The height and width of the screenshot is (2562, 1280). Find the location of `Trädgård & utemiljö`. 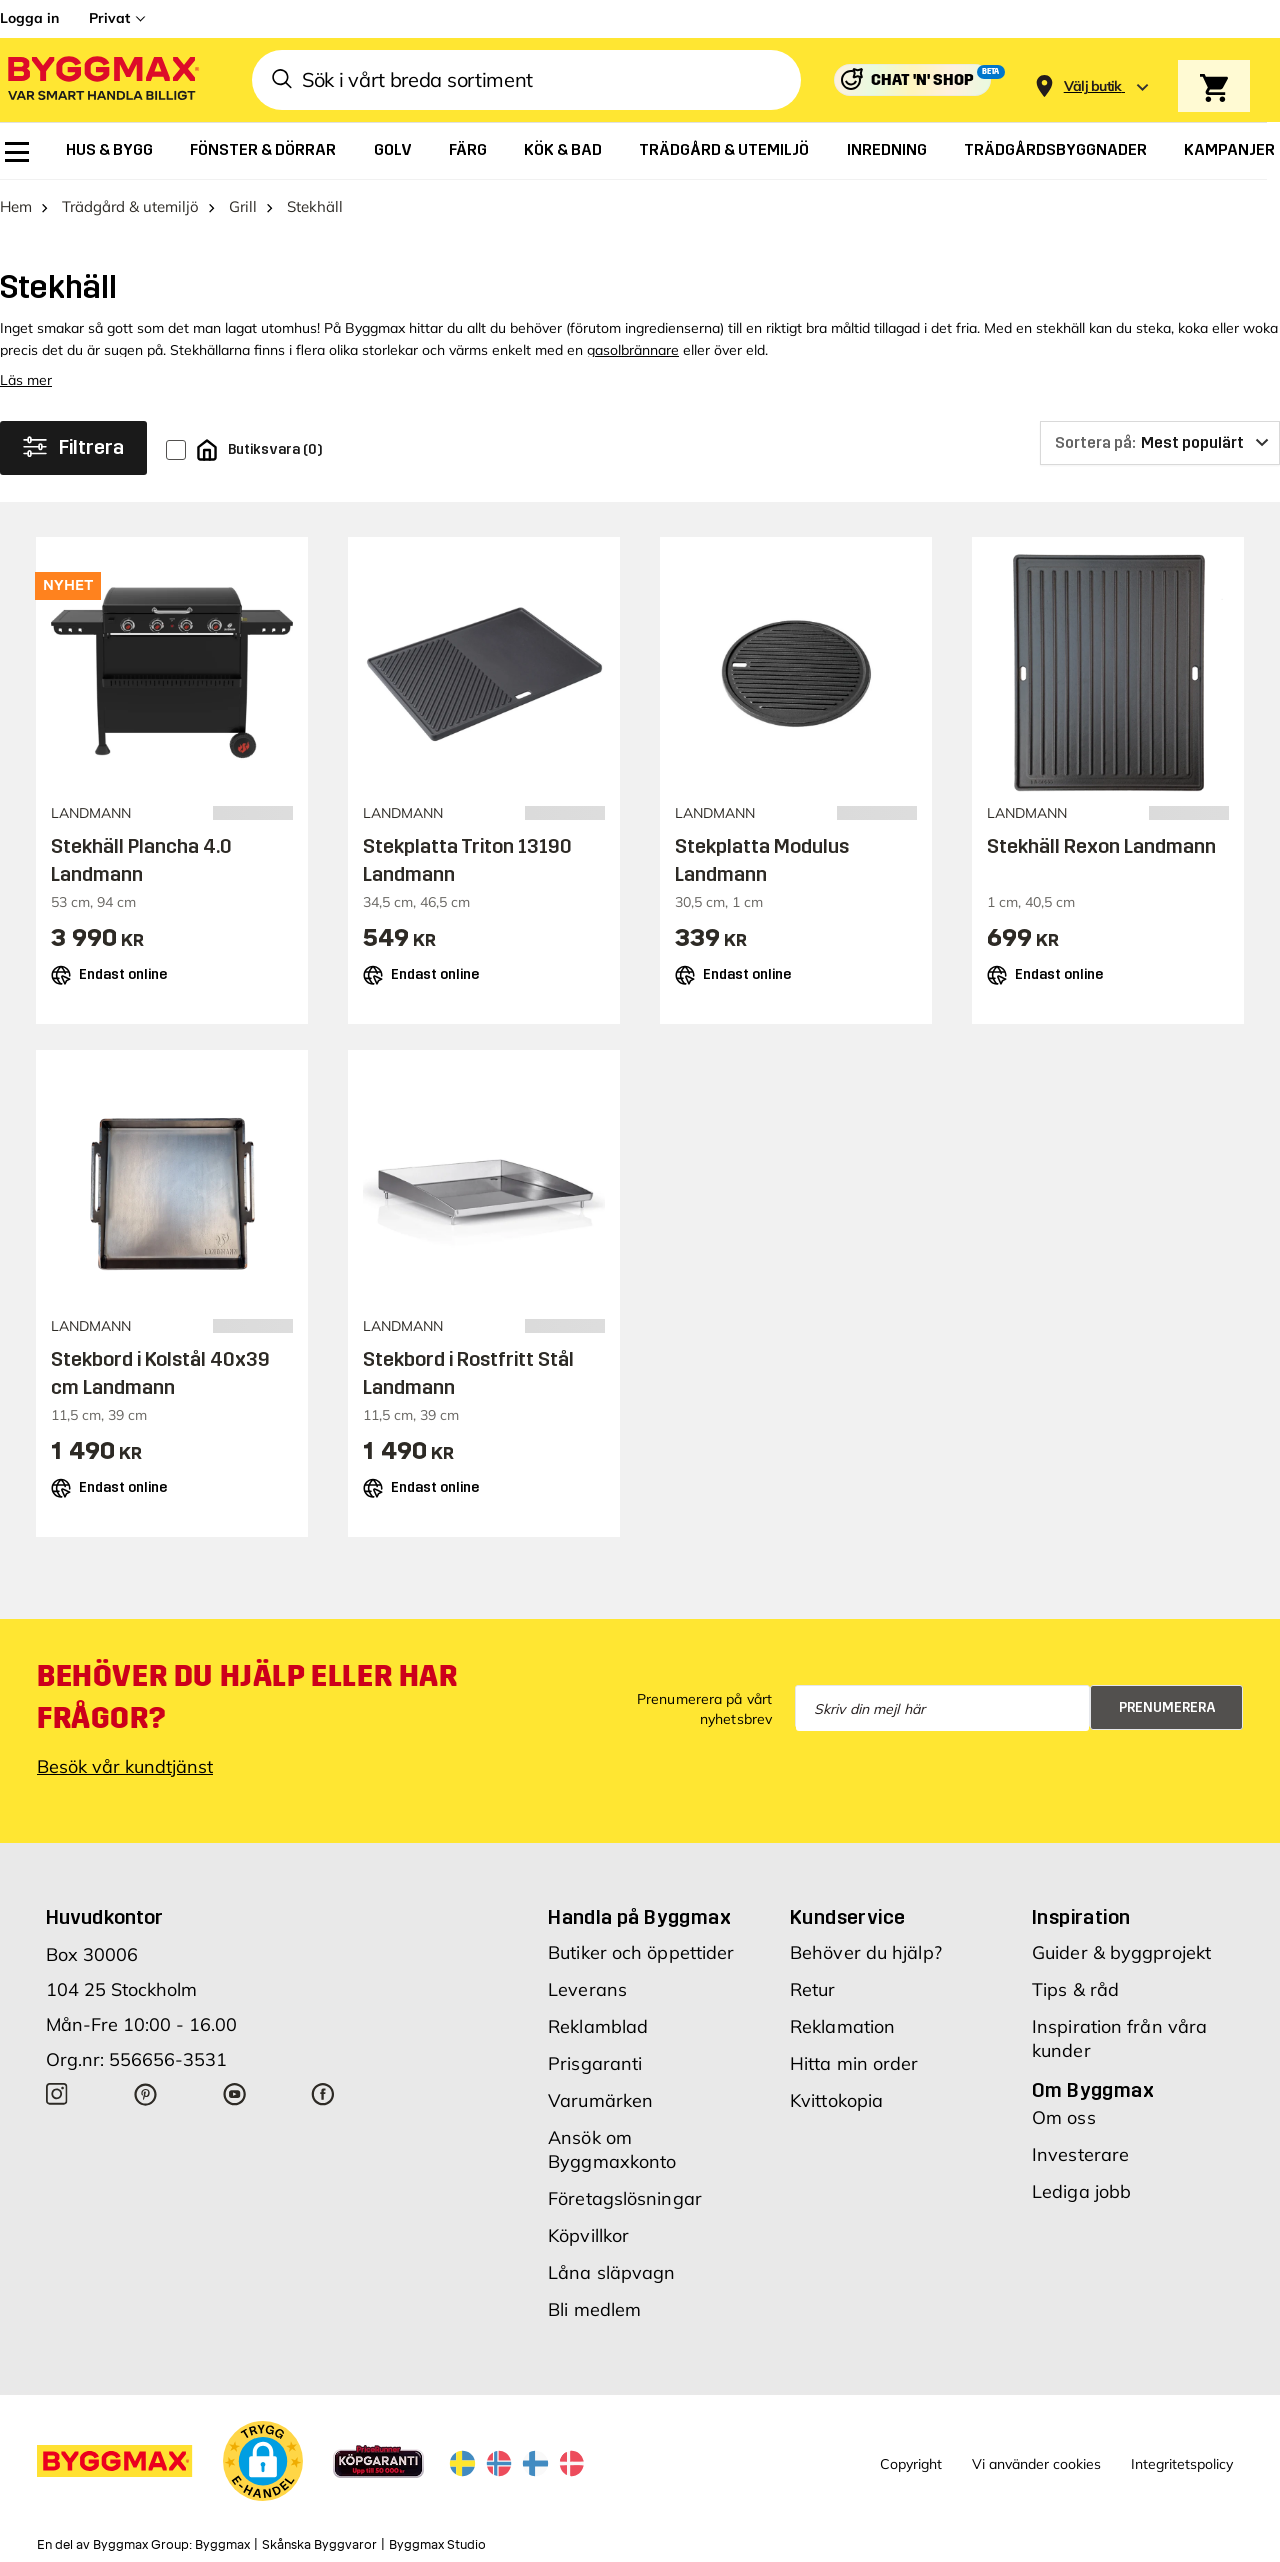

Trädgård & utemiljö is located at coordinates (130, 206).